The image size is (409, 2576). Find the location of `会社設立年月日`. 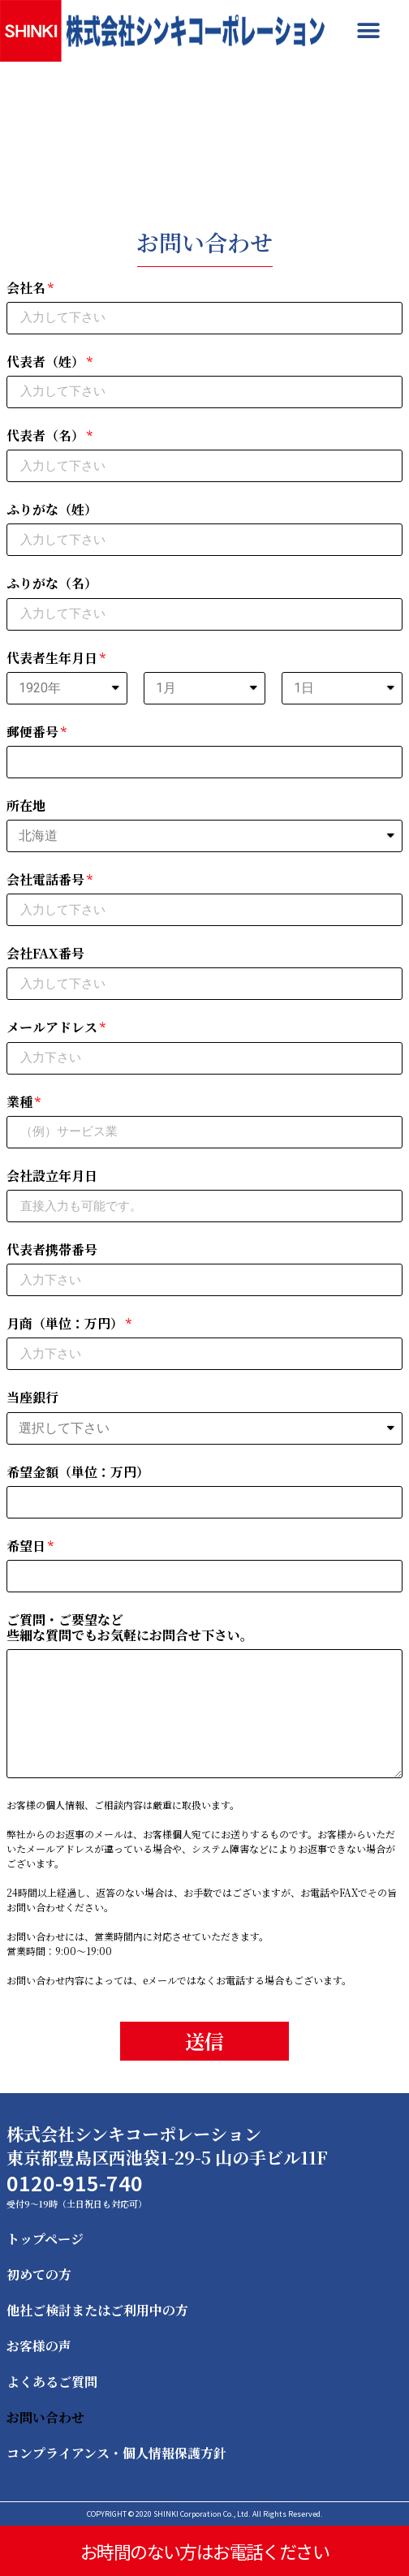

会社設立年月日 is located at coordinates (51, 1176).